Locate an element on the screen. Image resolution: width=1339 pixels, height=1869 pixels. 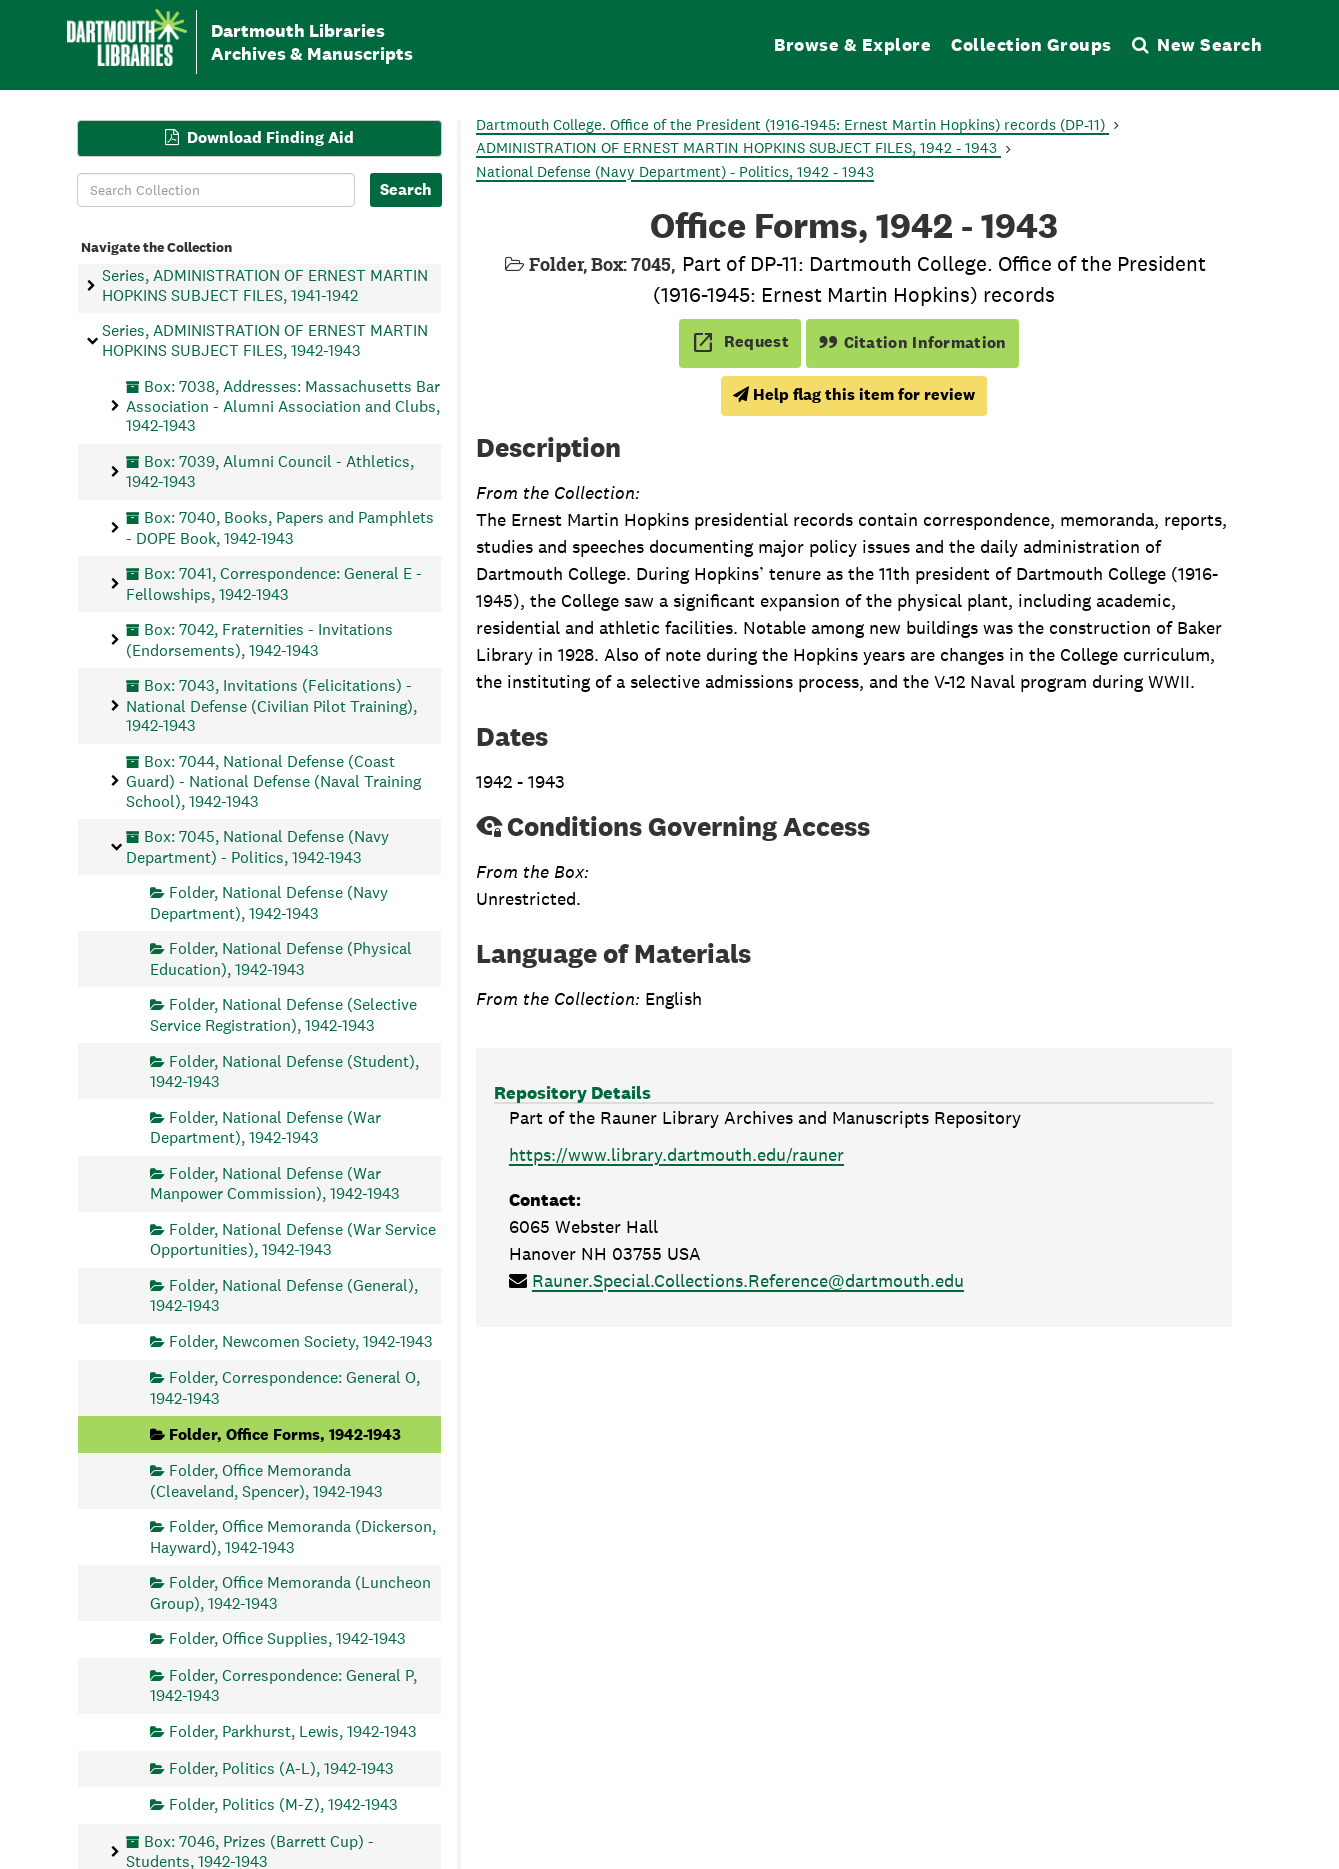
Browse & Explore is located at coordinates (852, 44).